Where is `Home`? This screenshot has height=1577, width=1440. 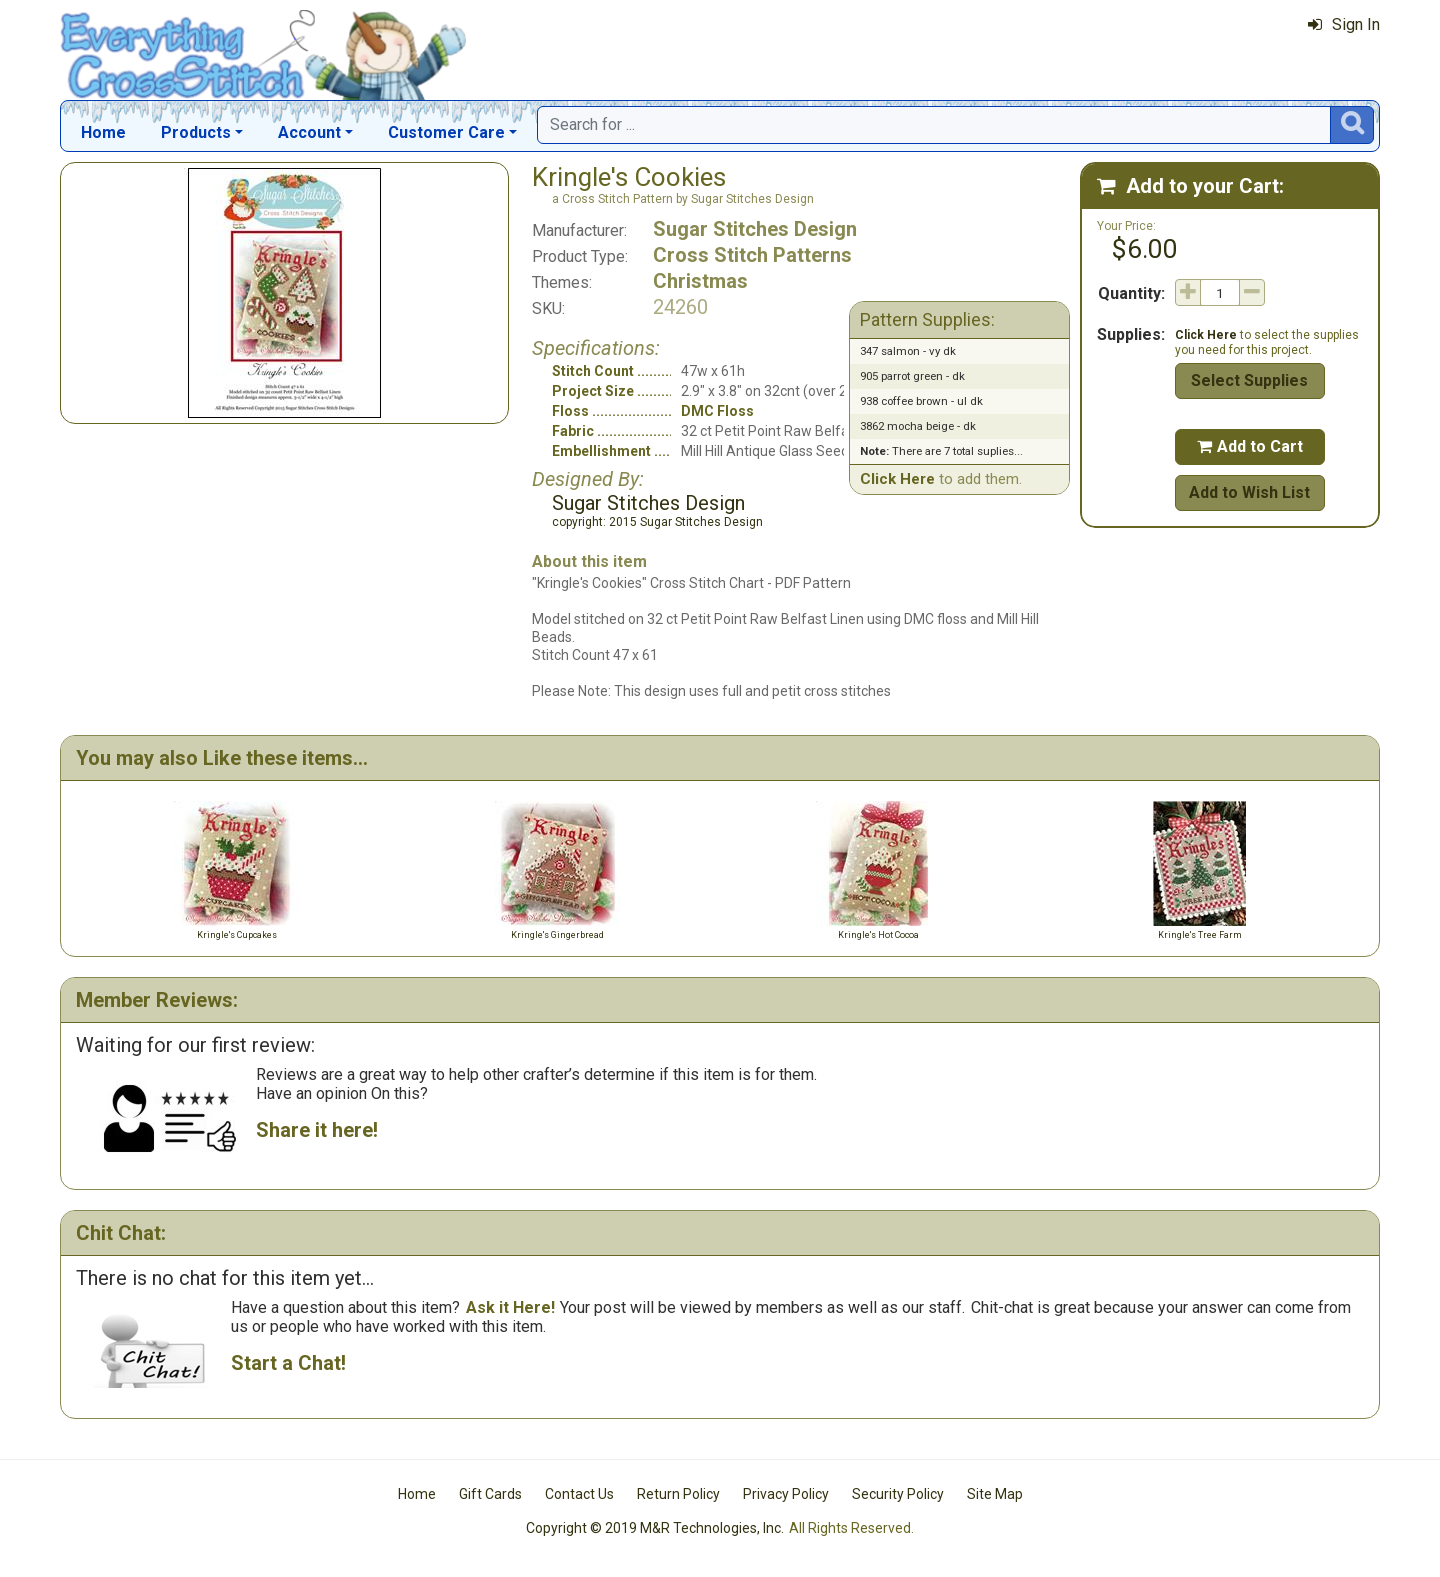 Home is located at coordinates (103, 132).